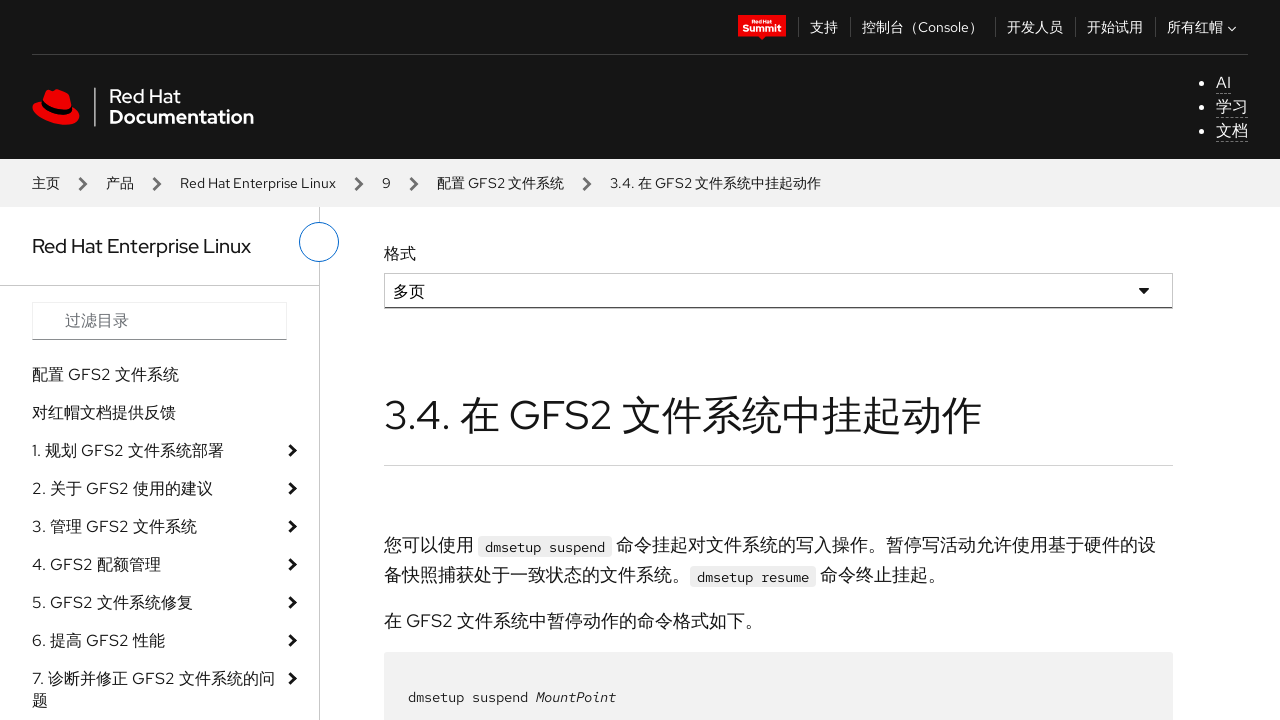 Image resolution: width=1280 pixels, height=720 pixels. What do you see at coordinates (104, 412) in the screenshot?
I see `对红帽文档提供反馈` at bounding box center [104, 412].